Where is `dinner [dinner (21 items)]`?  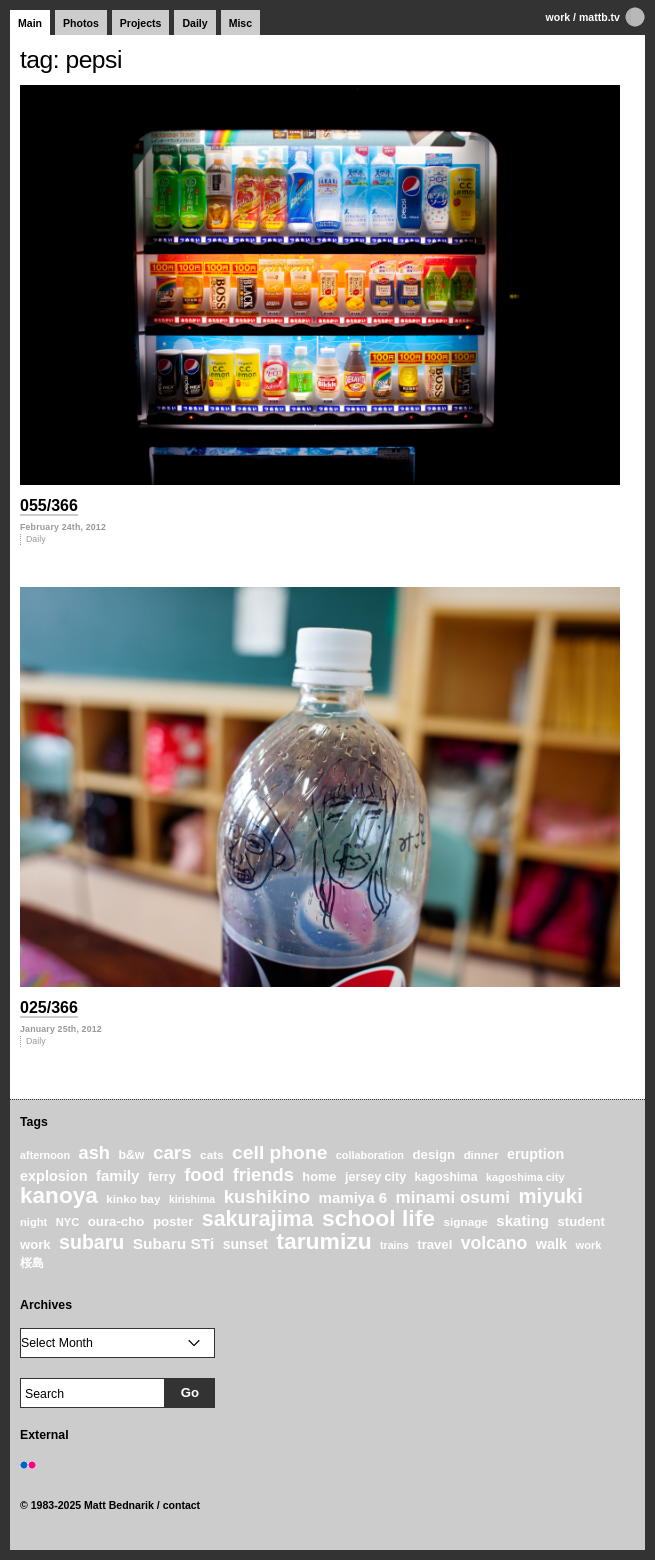 dinner [dinner (21 items)] is located at coordinates (481, 1155).